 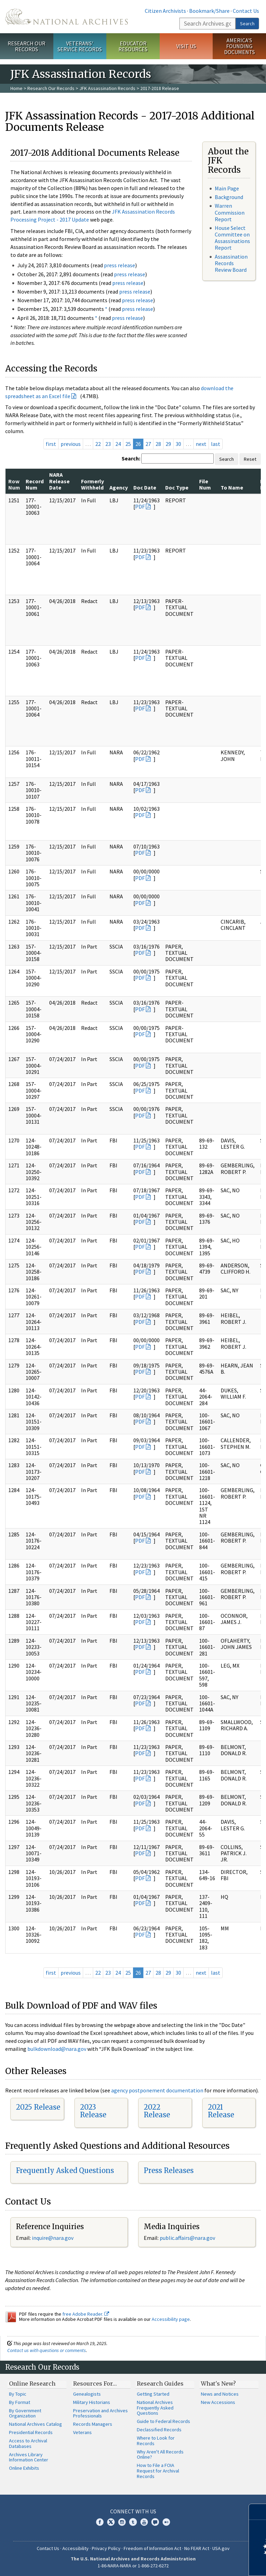 I want to click on Search, so click(x=247, y=23).